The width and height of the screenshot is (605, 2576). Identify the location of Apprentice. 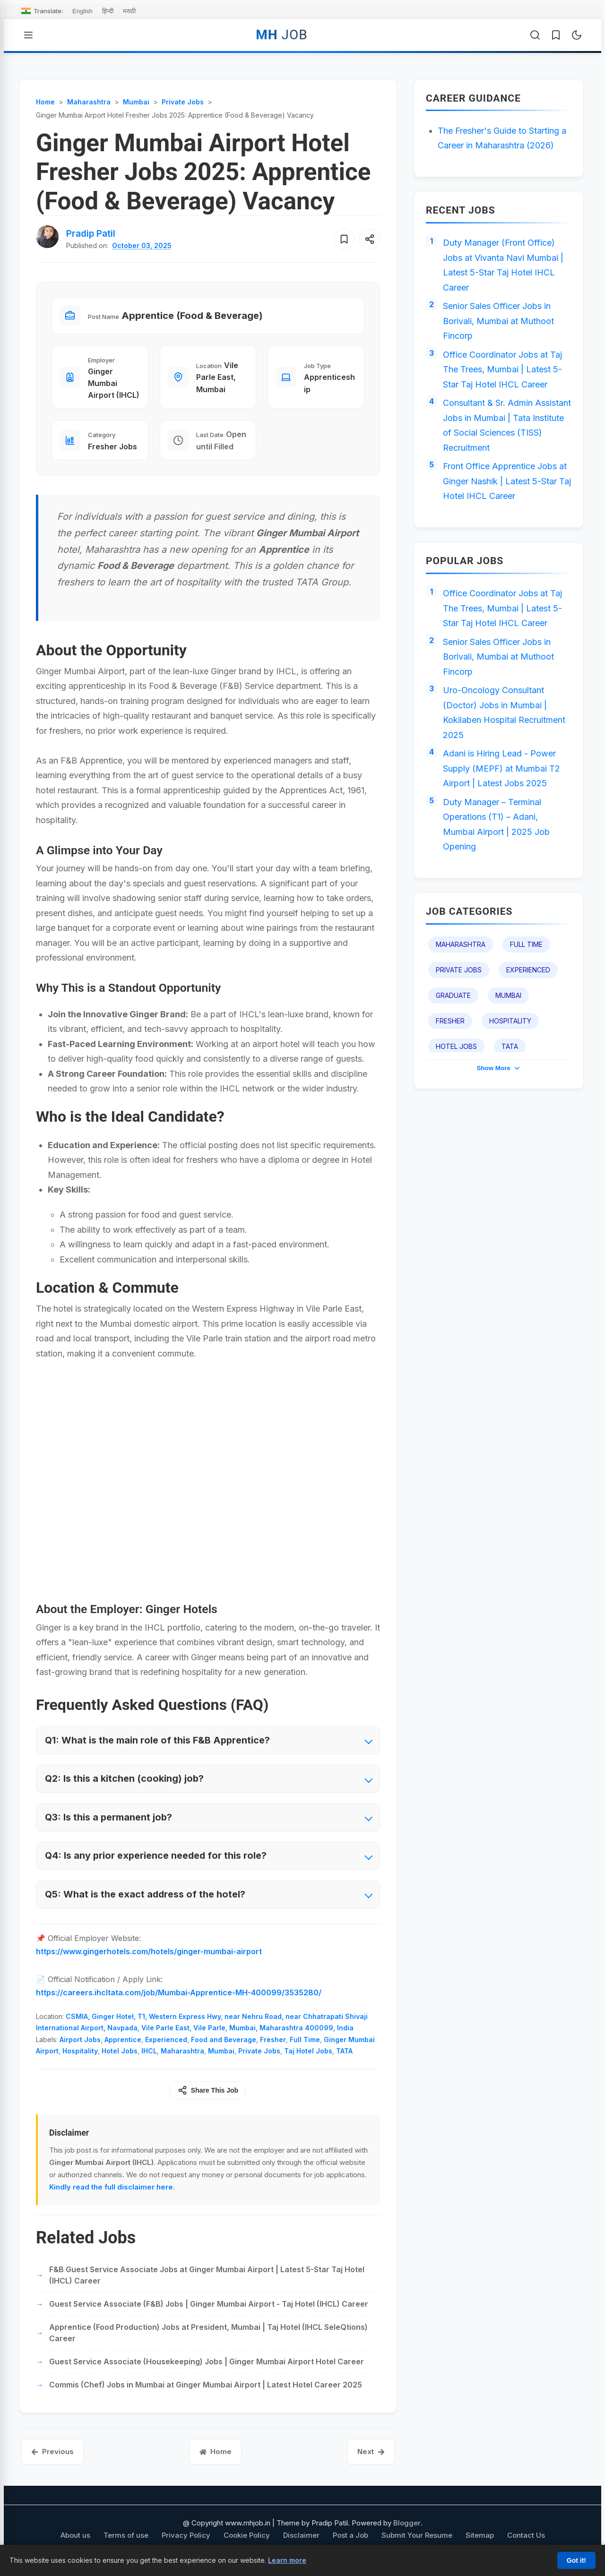
(122, 2039).